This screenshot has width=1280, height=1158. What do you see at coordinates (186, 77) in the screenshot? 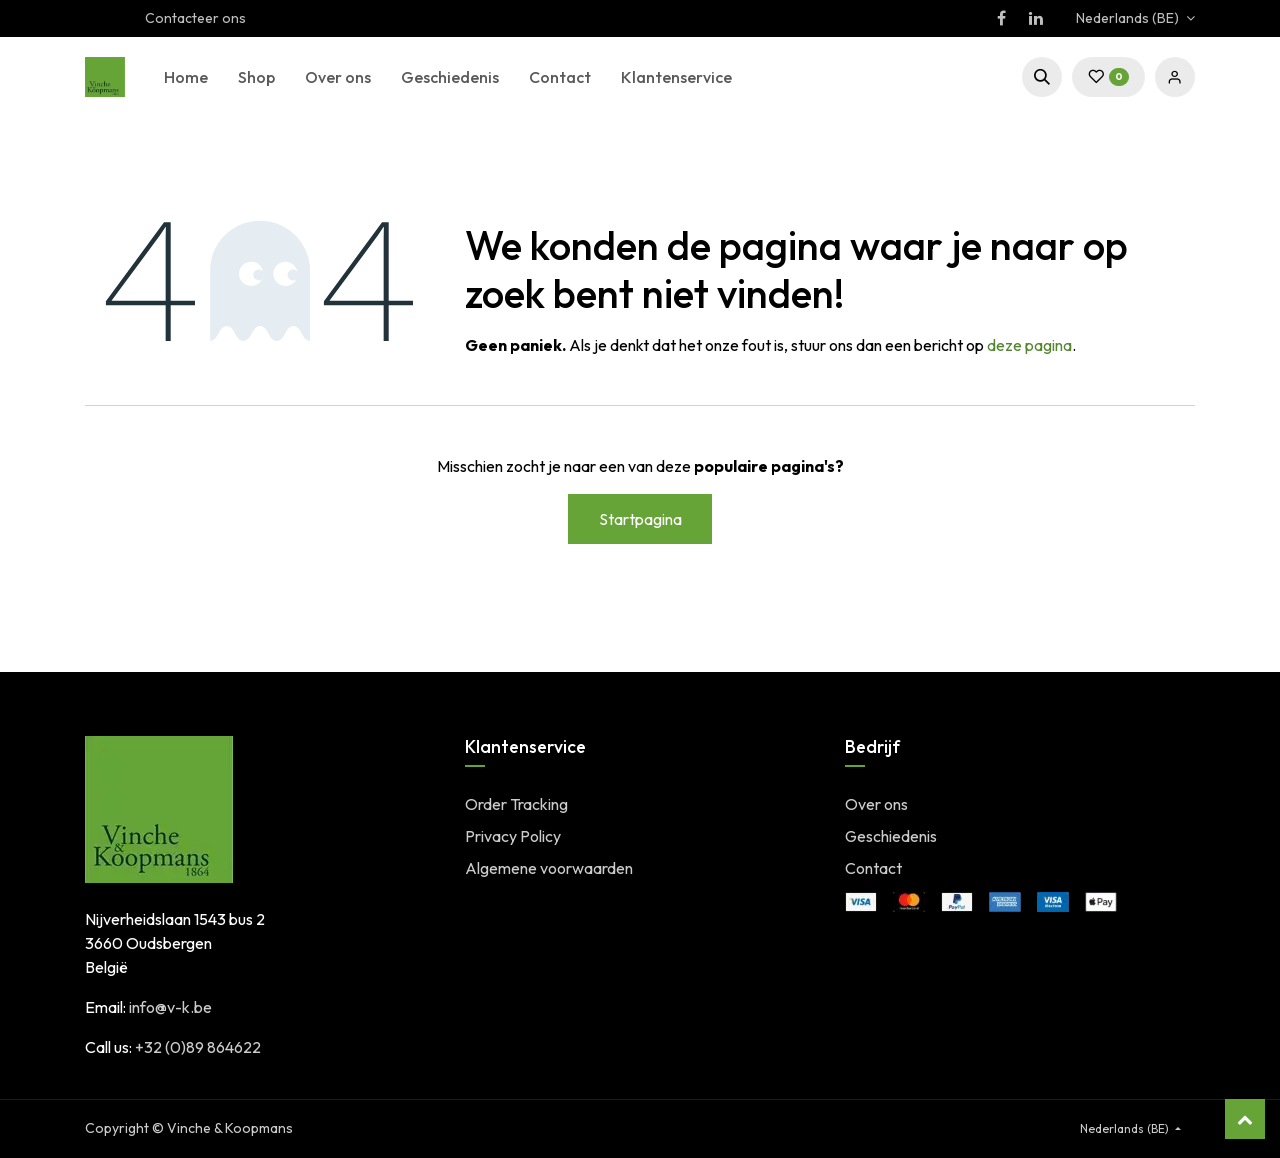
I see `[menuitem]` at bounding box center [186, 77].